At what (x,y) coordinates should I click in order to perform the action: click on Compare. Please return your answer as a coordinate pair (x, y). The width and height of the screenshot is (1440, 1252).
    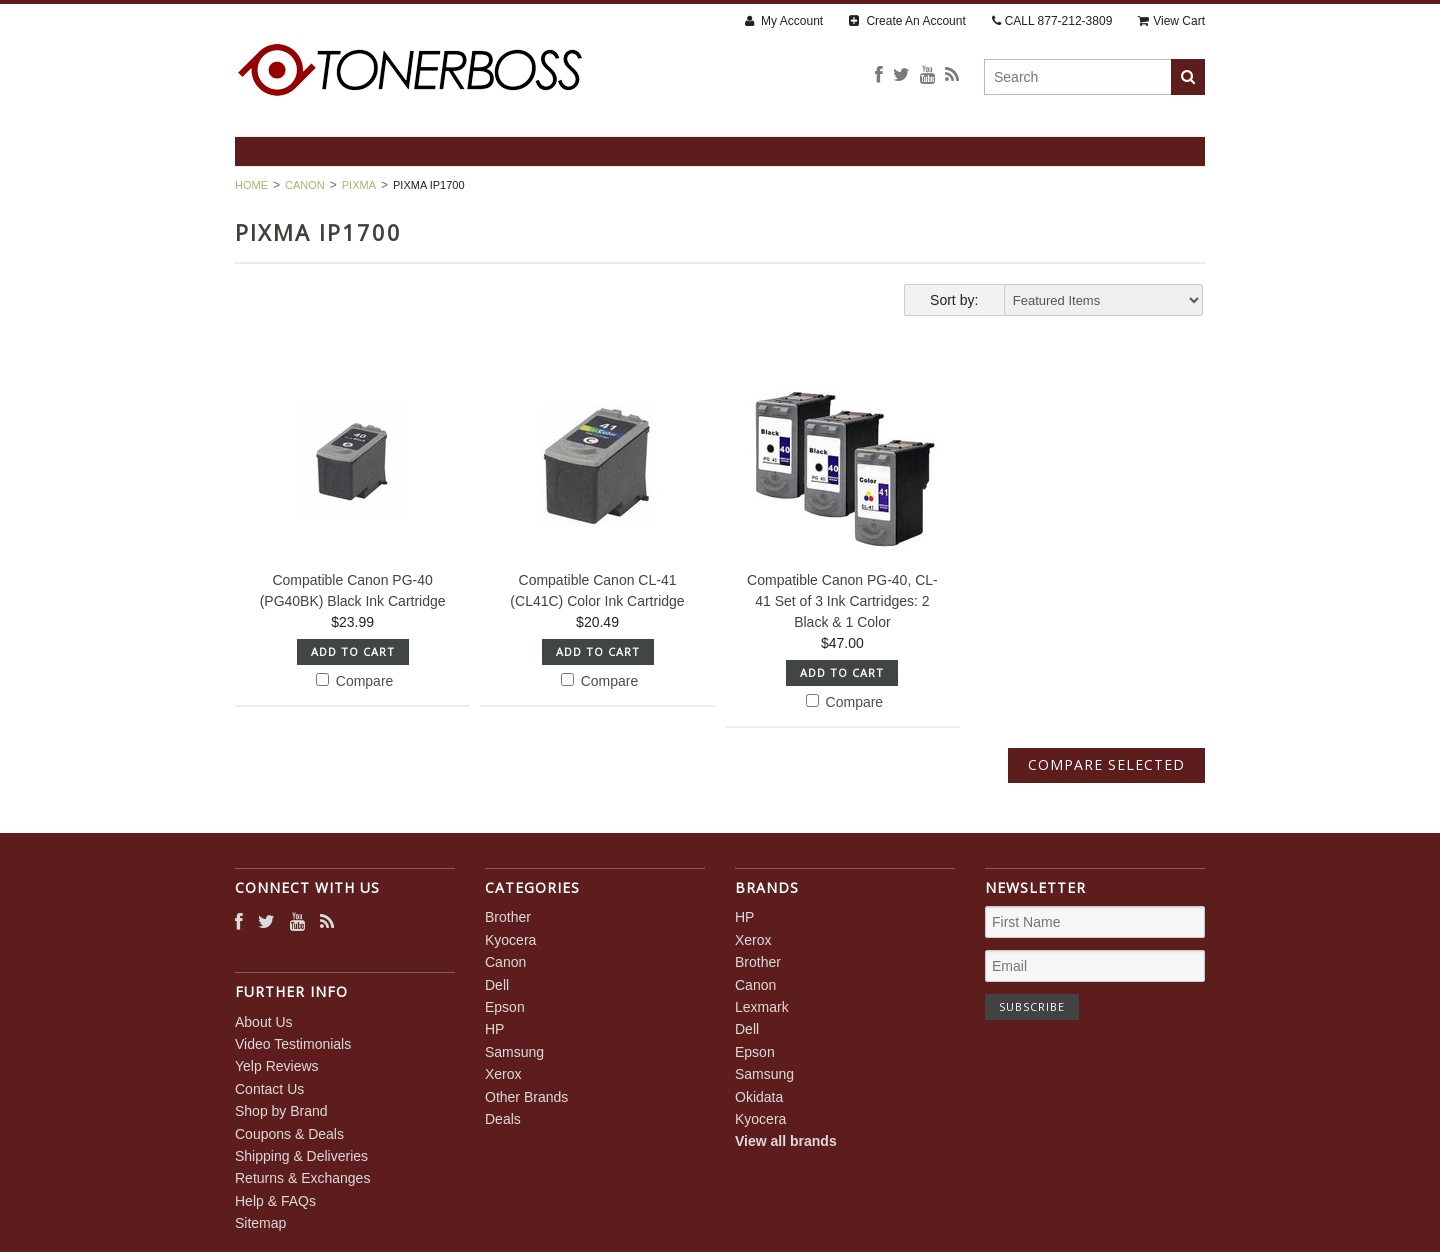
    Looking at the image, I should click on (354, 681).